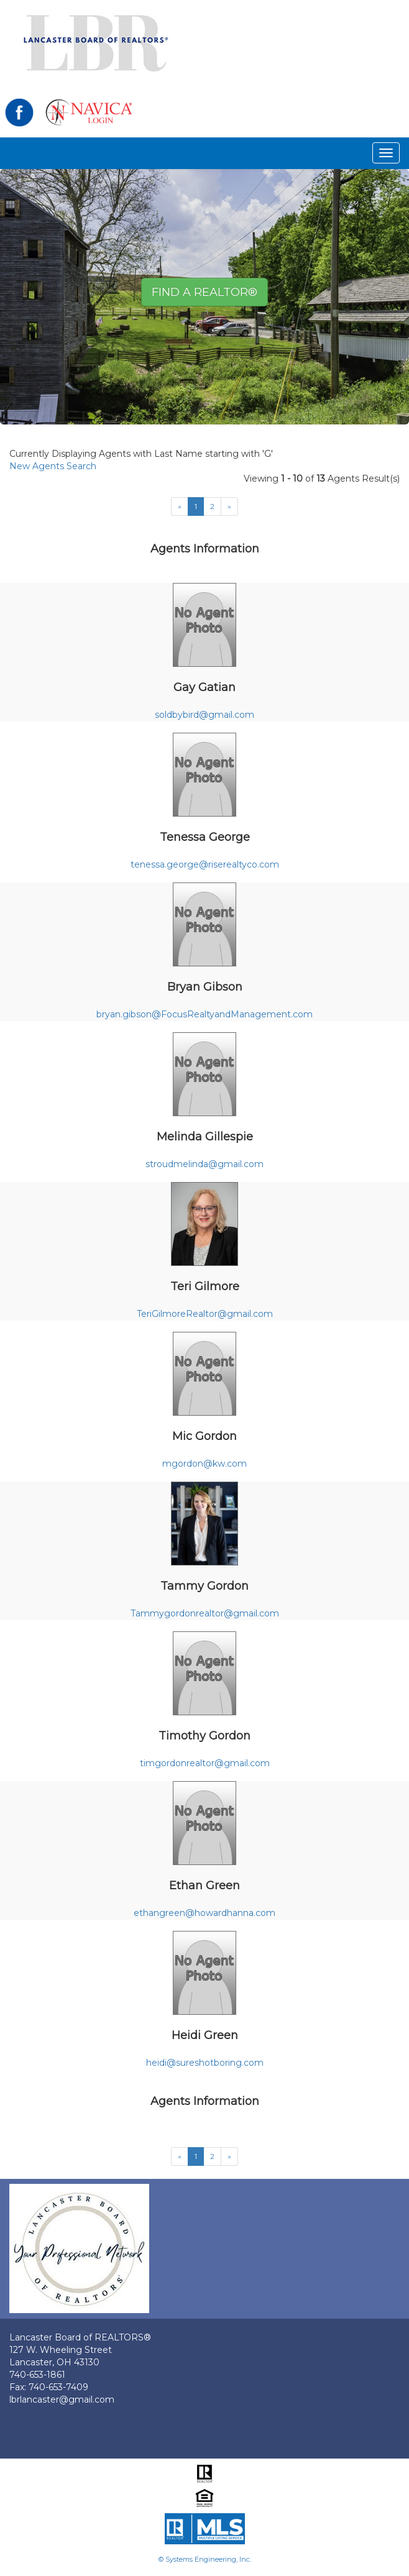 This screenshot has width=409, height=2576. Describe the element at coordinates (205, 2559) in the screenshot. I see `© Systems Engineering, Inc.` at that location.